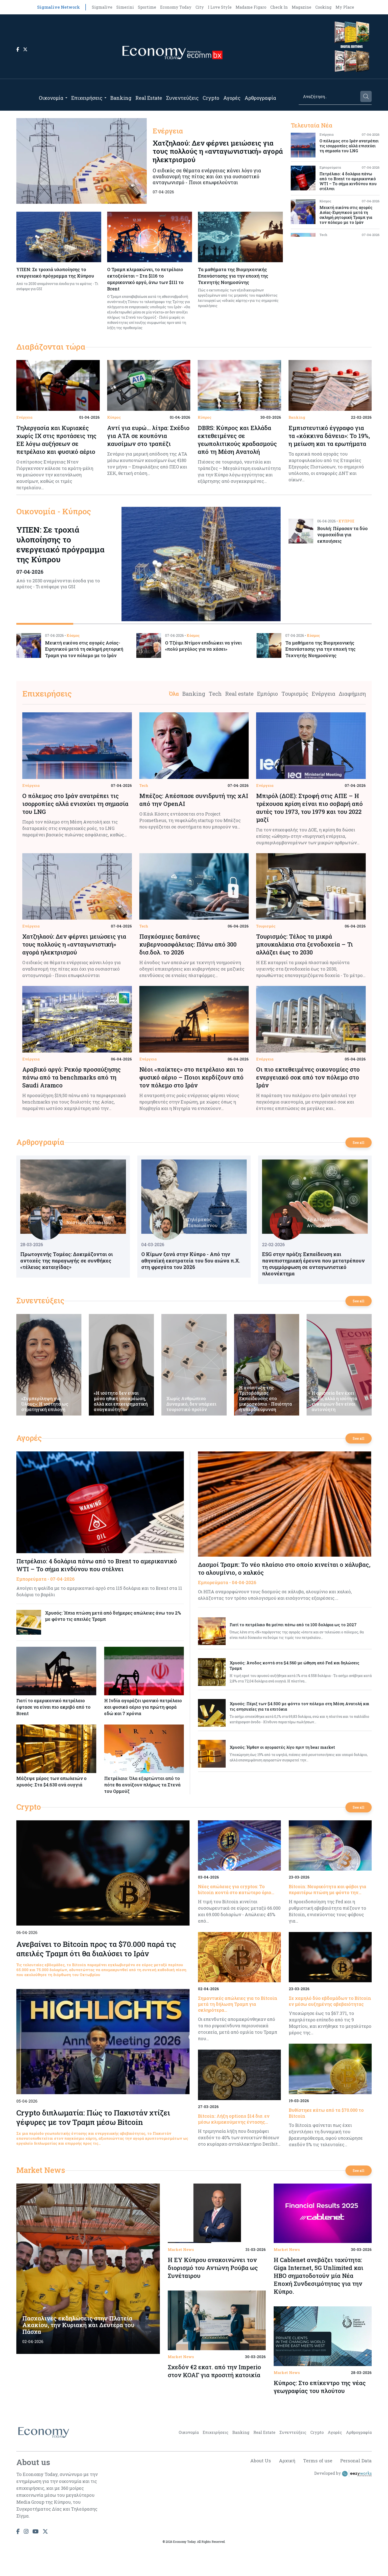  I want to click on Ενέργεια, so click(25, 417).